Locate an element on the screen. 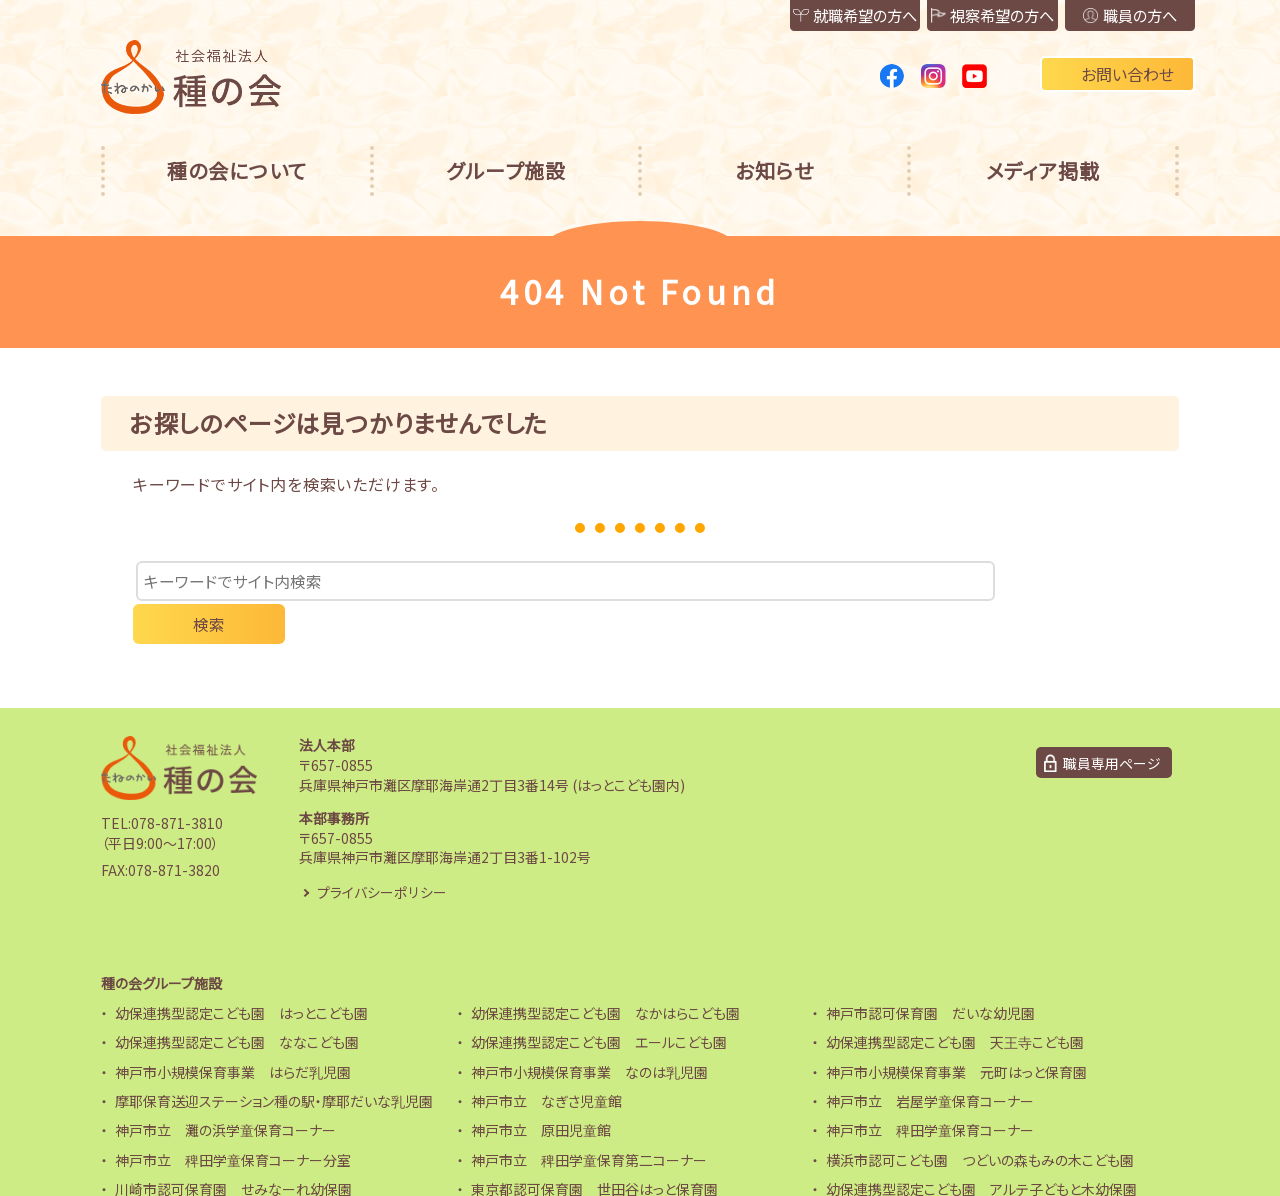 Image resolution: width=1280 pixels, height=1196 pixels. 横浜市認可こども園 つどいの森もみの木こども園 is located at coordinates (980, 1120).